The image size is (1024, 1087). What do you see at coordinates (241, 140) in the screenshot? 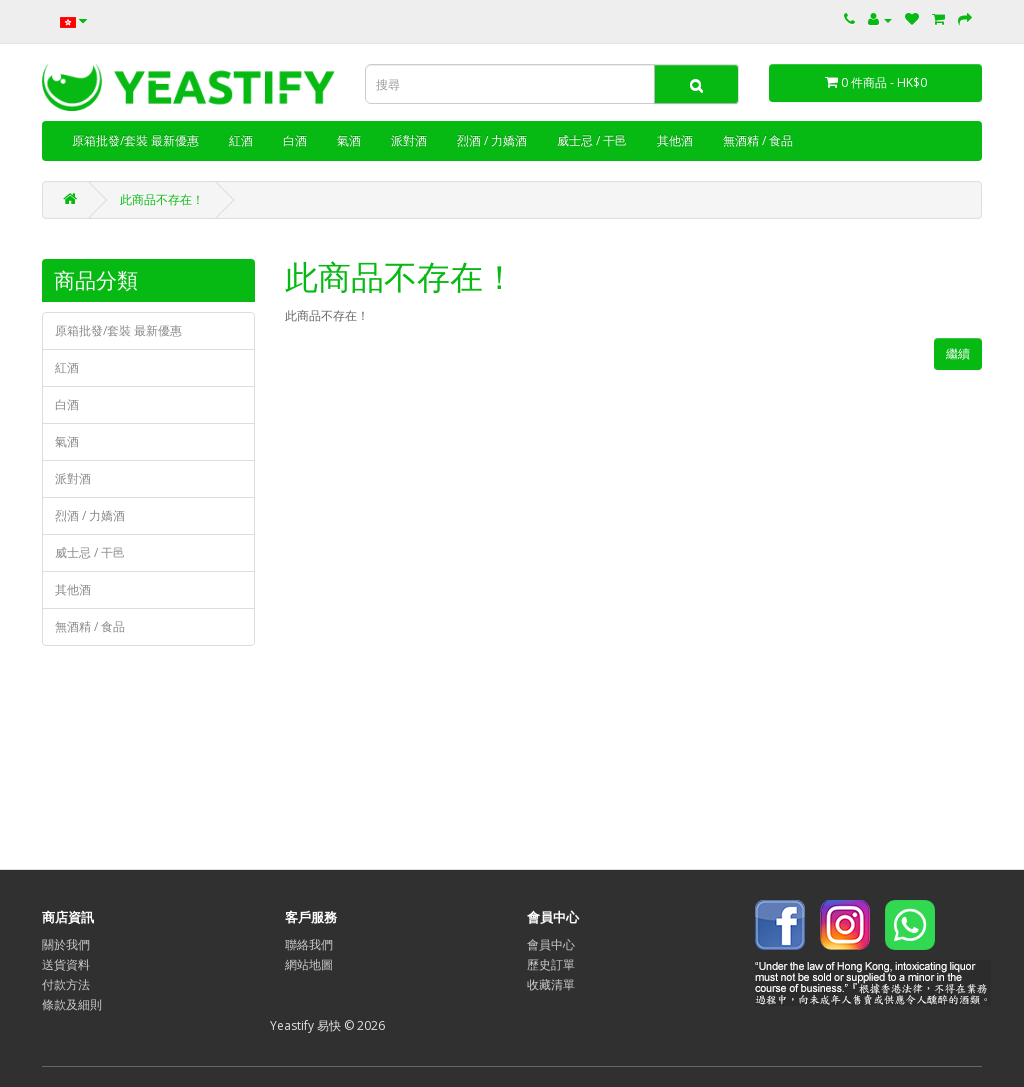
I see `紅酒` at bounding box center [241, 140].